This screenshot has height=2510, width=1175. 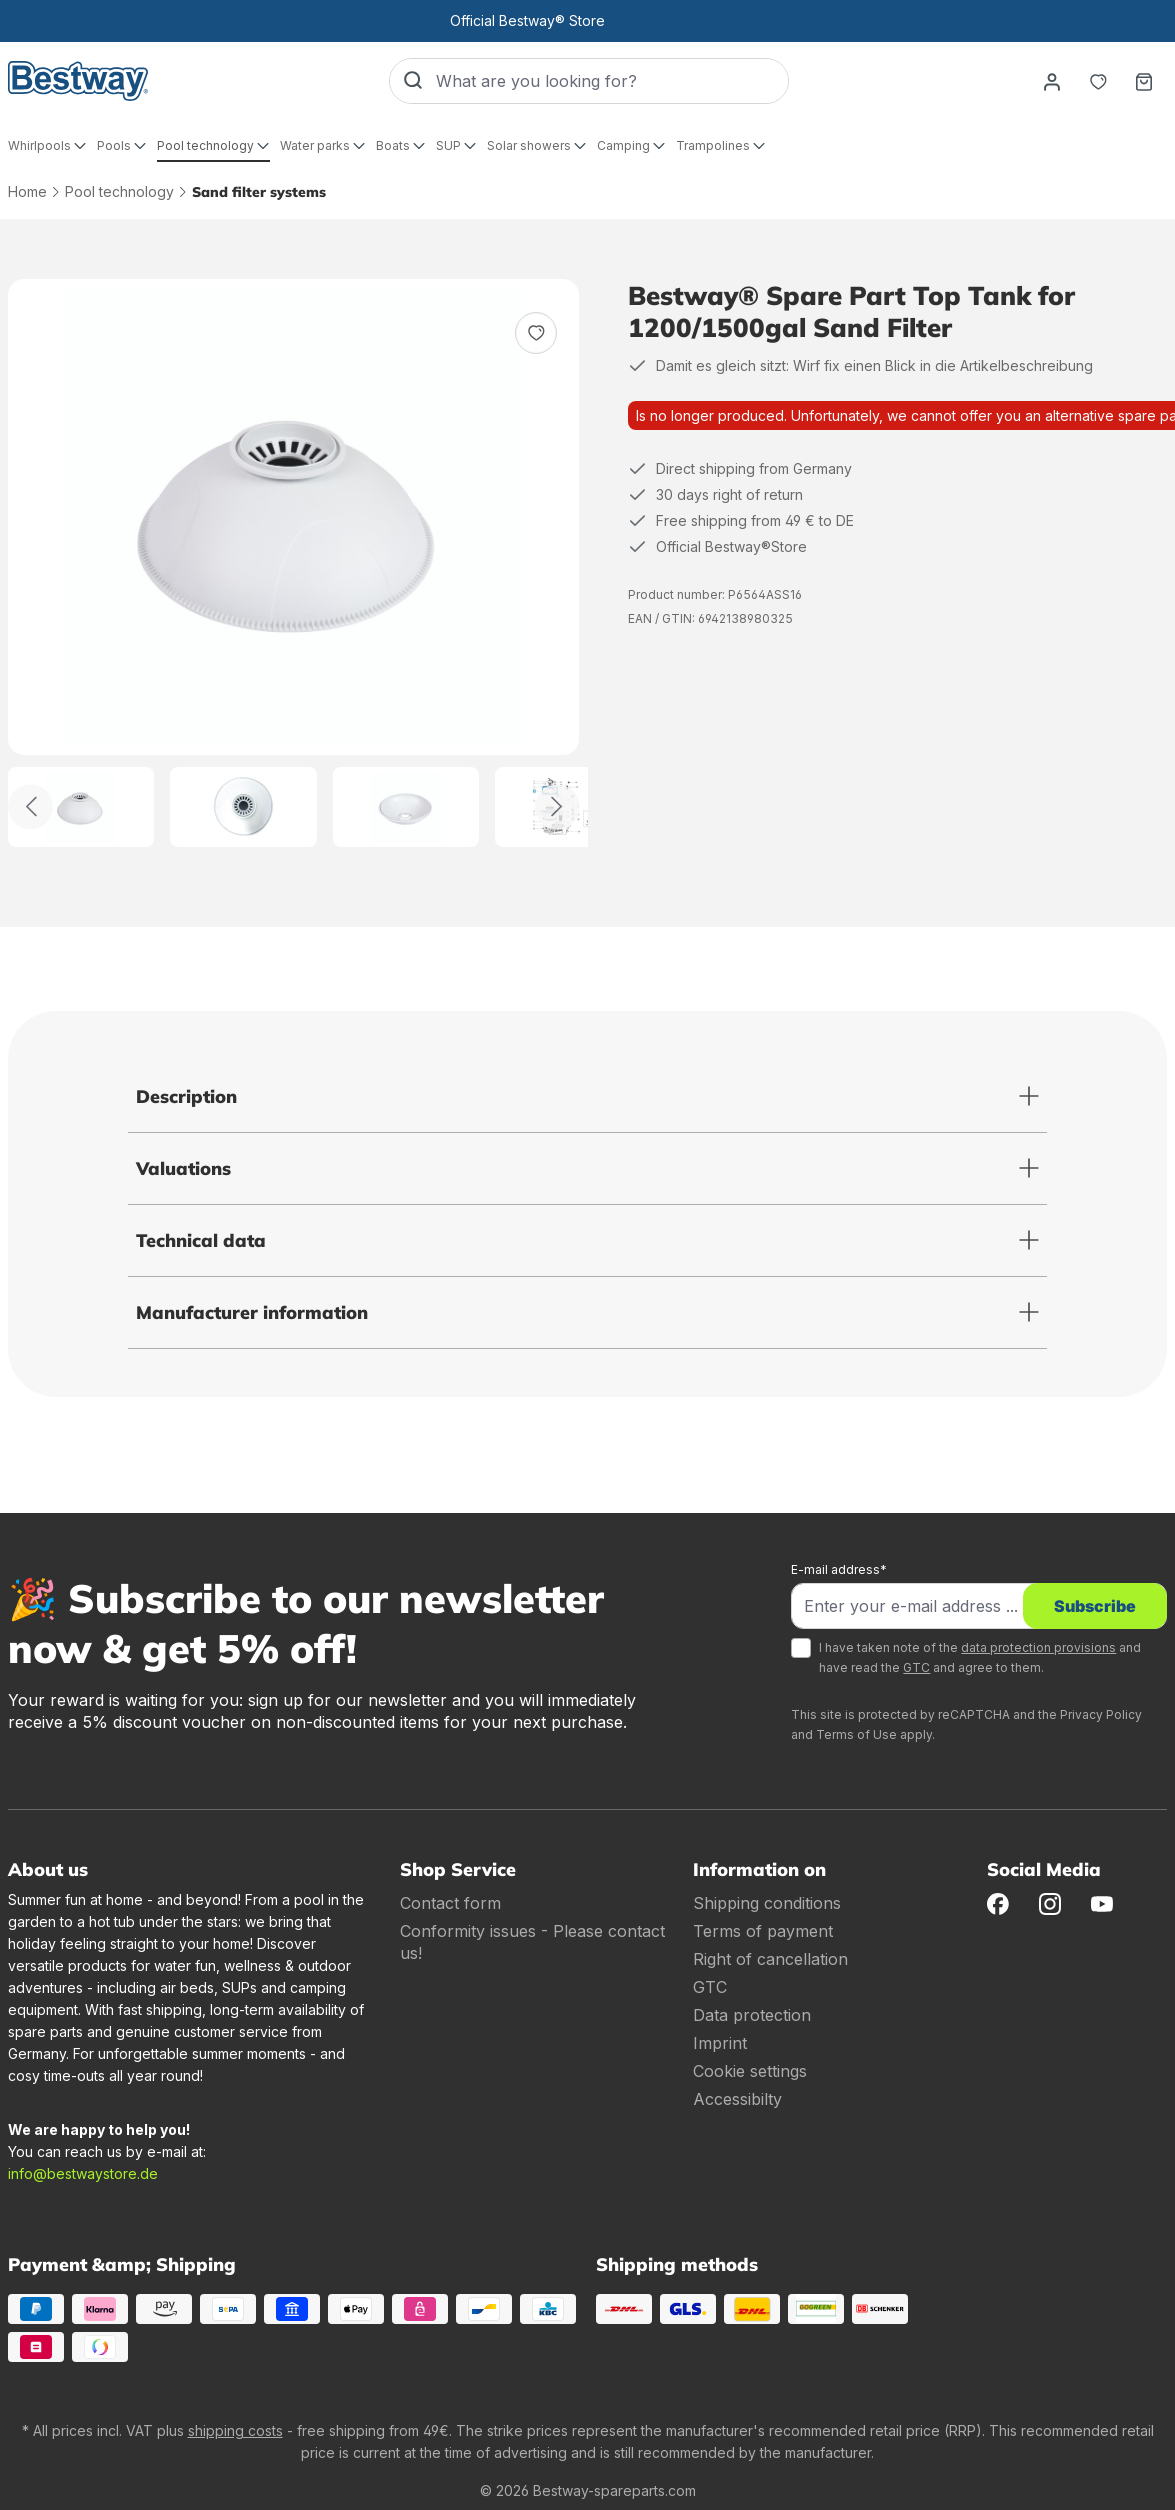 I want to click on Terms of payment, so click(x=763, y=1931).